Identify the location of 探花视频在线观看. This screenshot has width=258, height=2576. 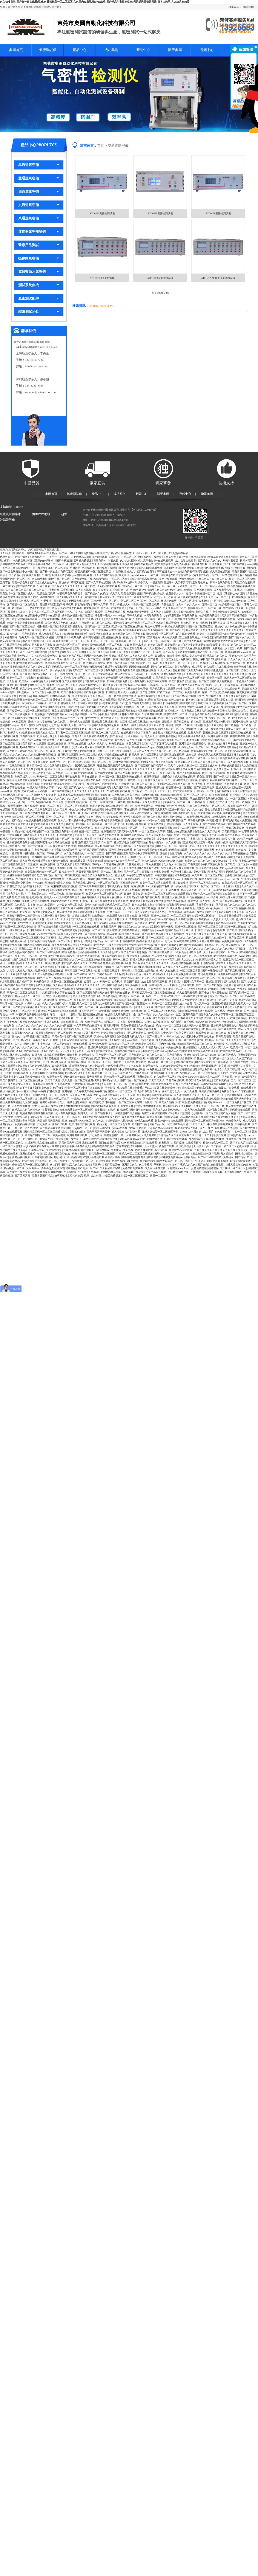
(68, 754).